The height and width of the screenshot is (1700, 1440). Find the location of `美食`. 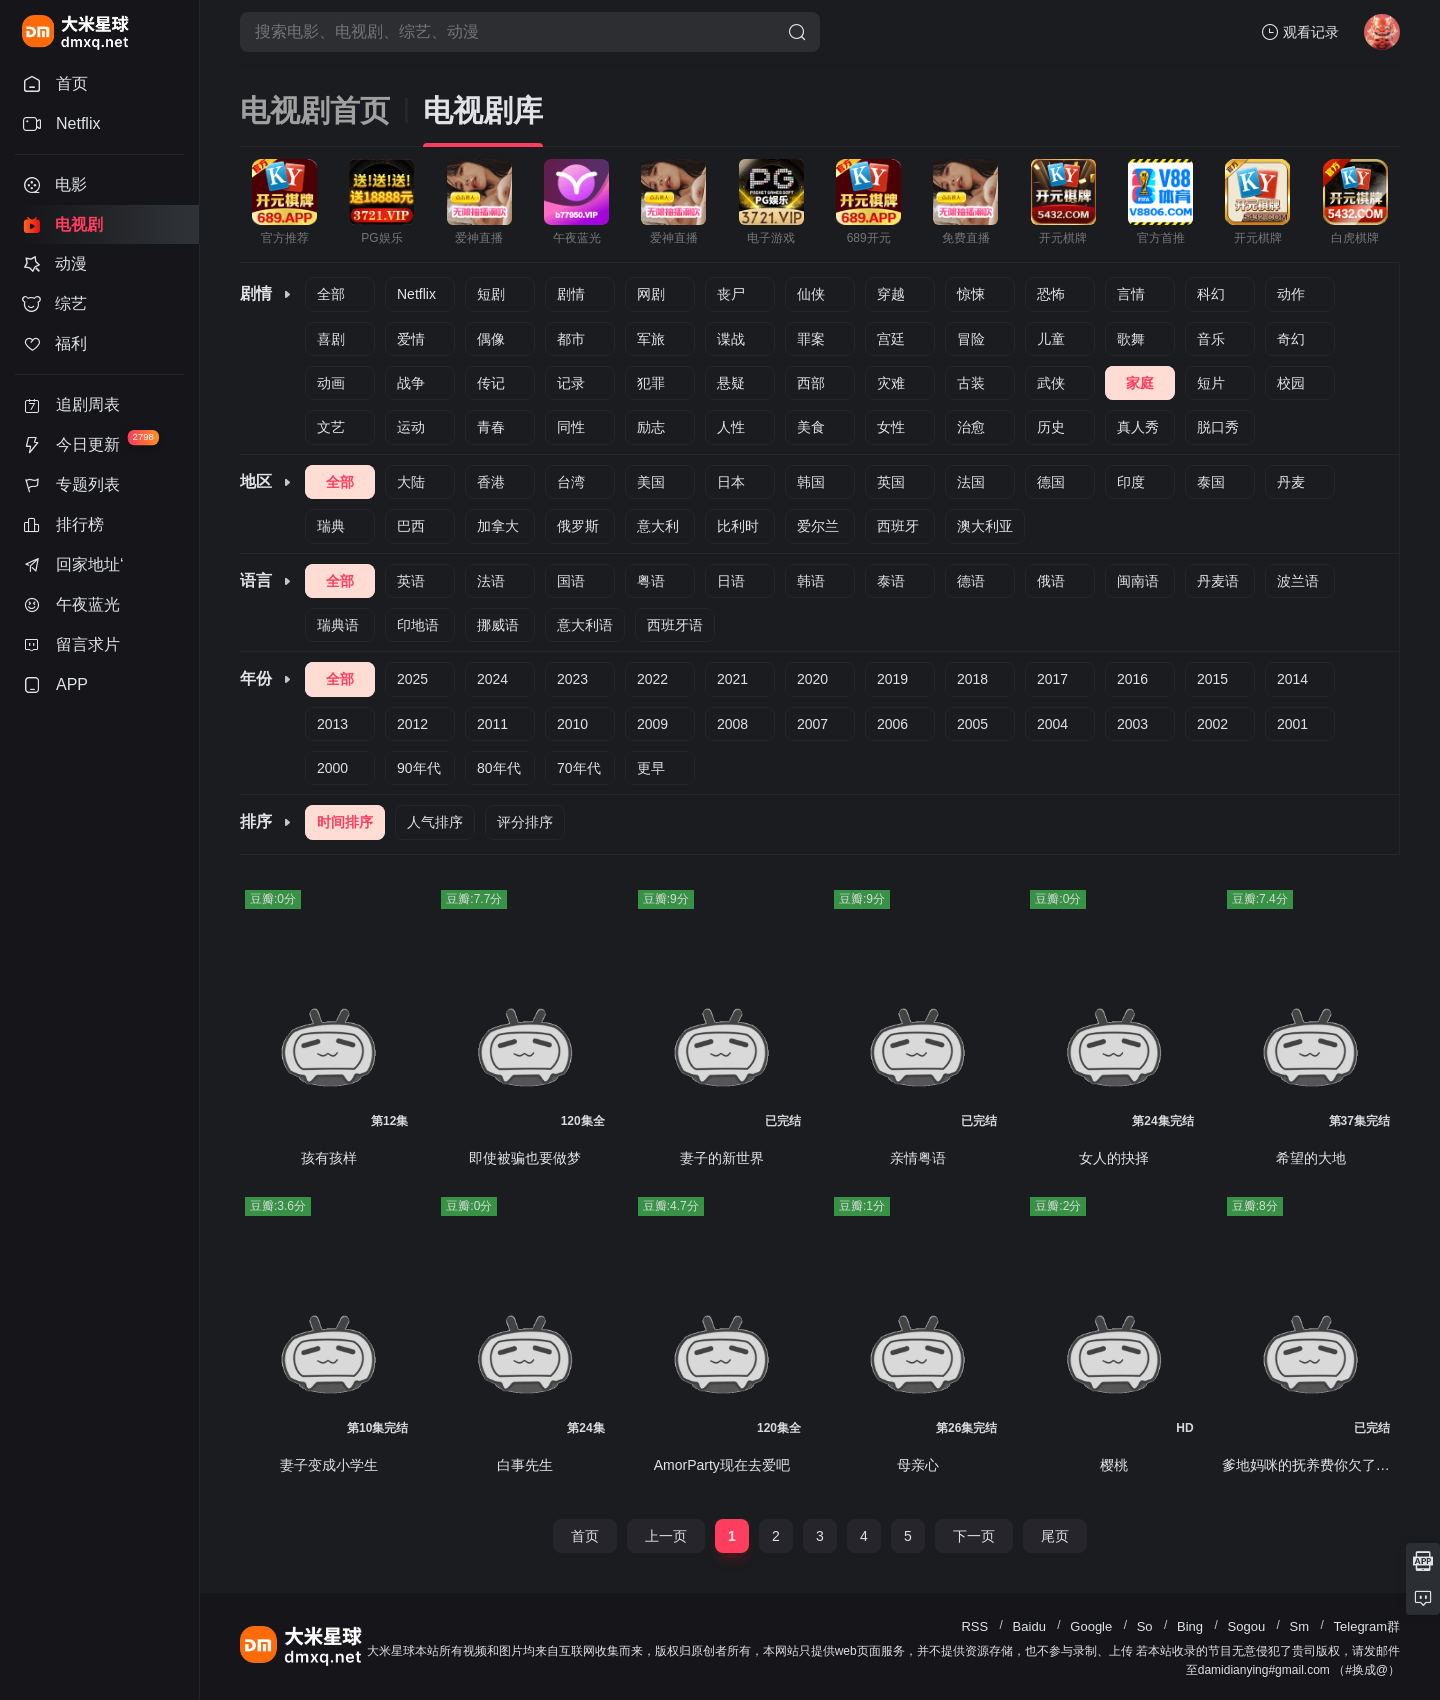

美食 is located at coordinates (811, 427).